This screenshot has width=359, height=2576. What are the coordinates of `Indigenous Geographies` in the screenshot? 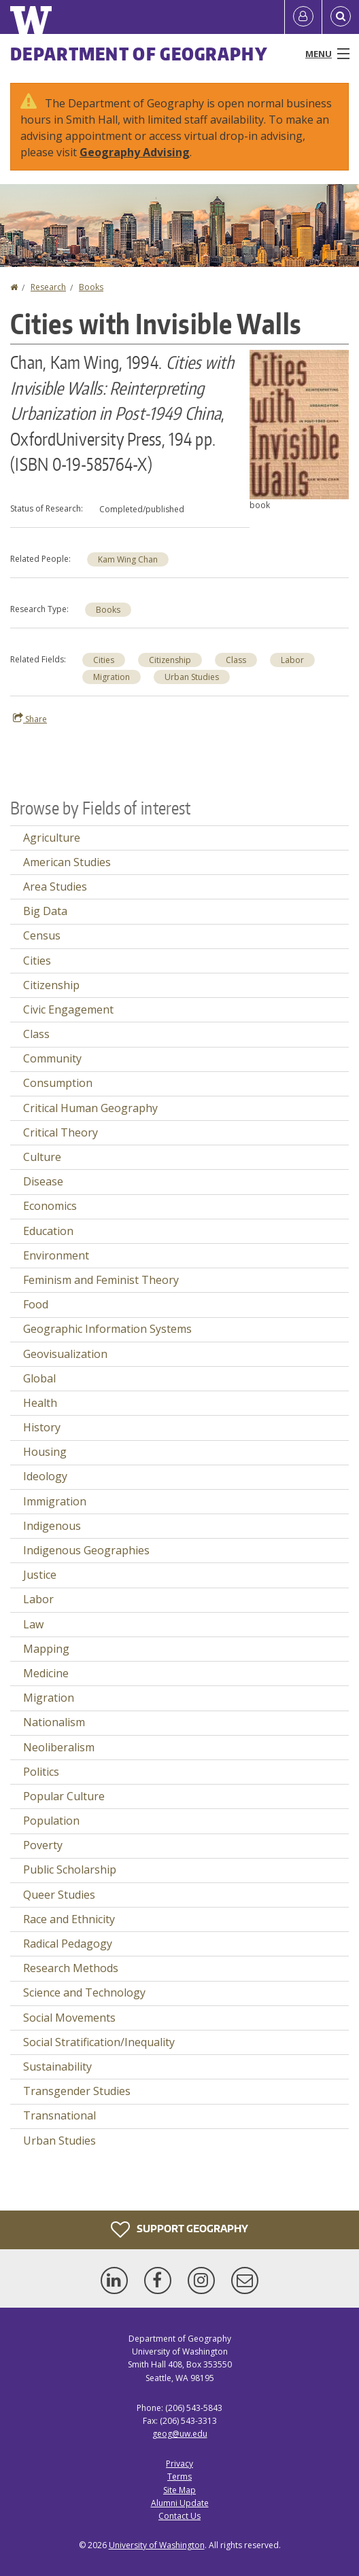 It's located at (86, 1550).